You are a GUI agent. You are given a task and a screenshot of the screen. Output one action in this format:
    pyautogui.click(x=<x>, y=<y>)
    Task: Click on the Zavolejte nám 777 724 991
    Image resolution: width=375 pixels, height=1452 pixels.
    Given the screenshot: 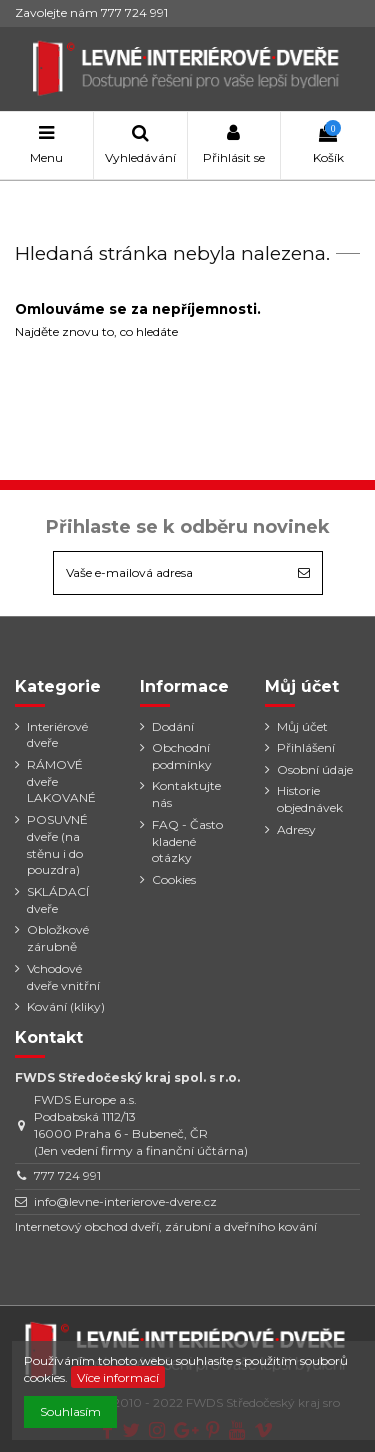 What is the action you would take?
    pyautogui.click(x=91, y=12)
    